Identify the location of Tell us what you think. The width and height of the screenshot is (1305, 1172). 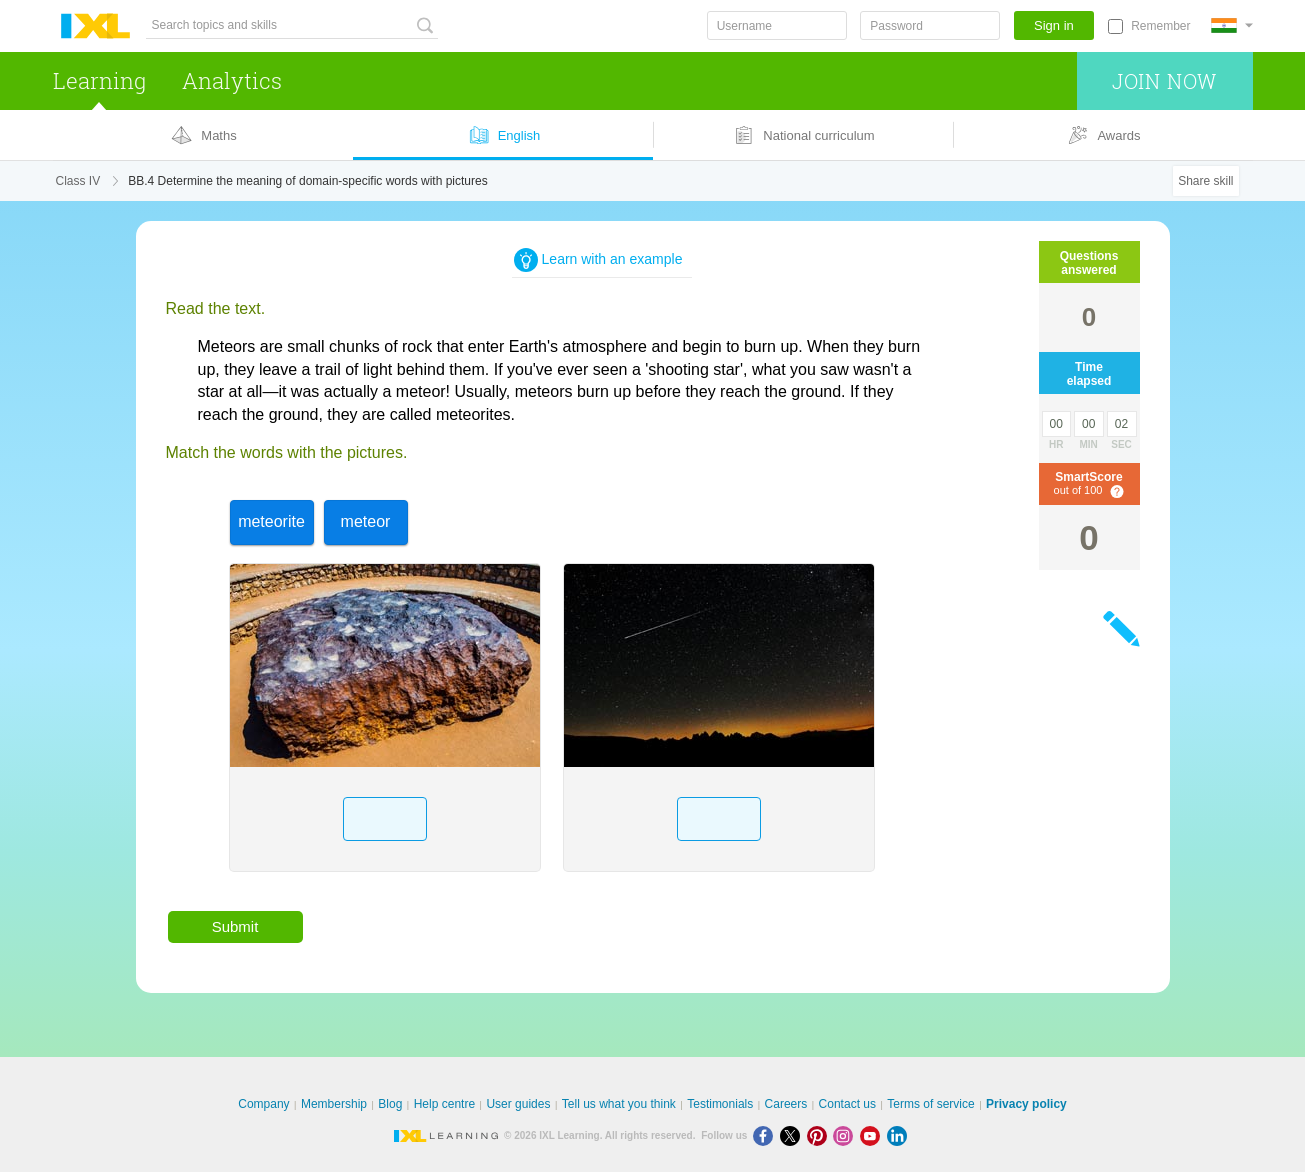
(619, 1104).